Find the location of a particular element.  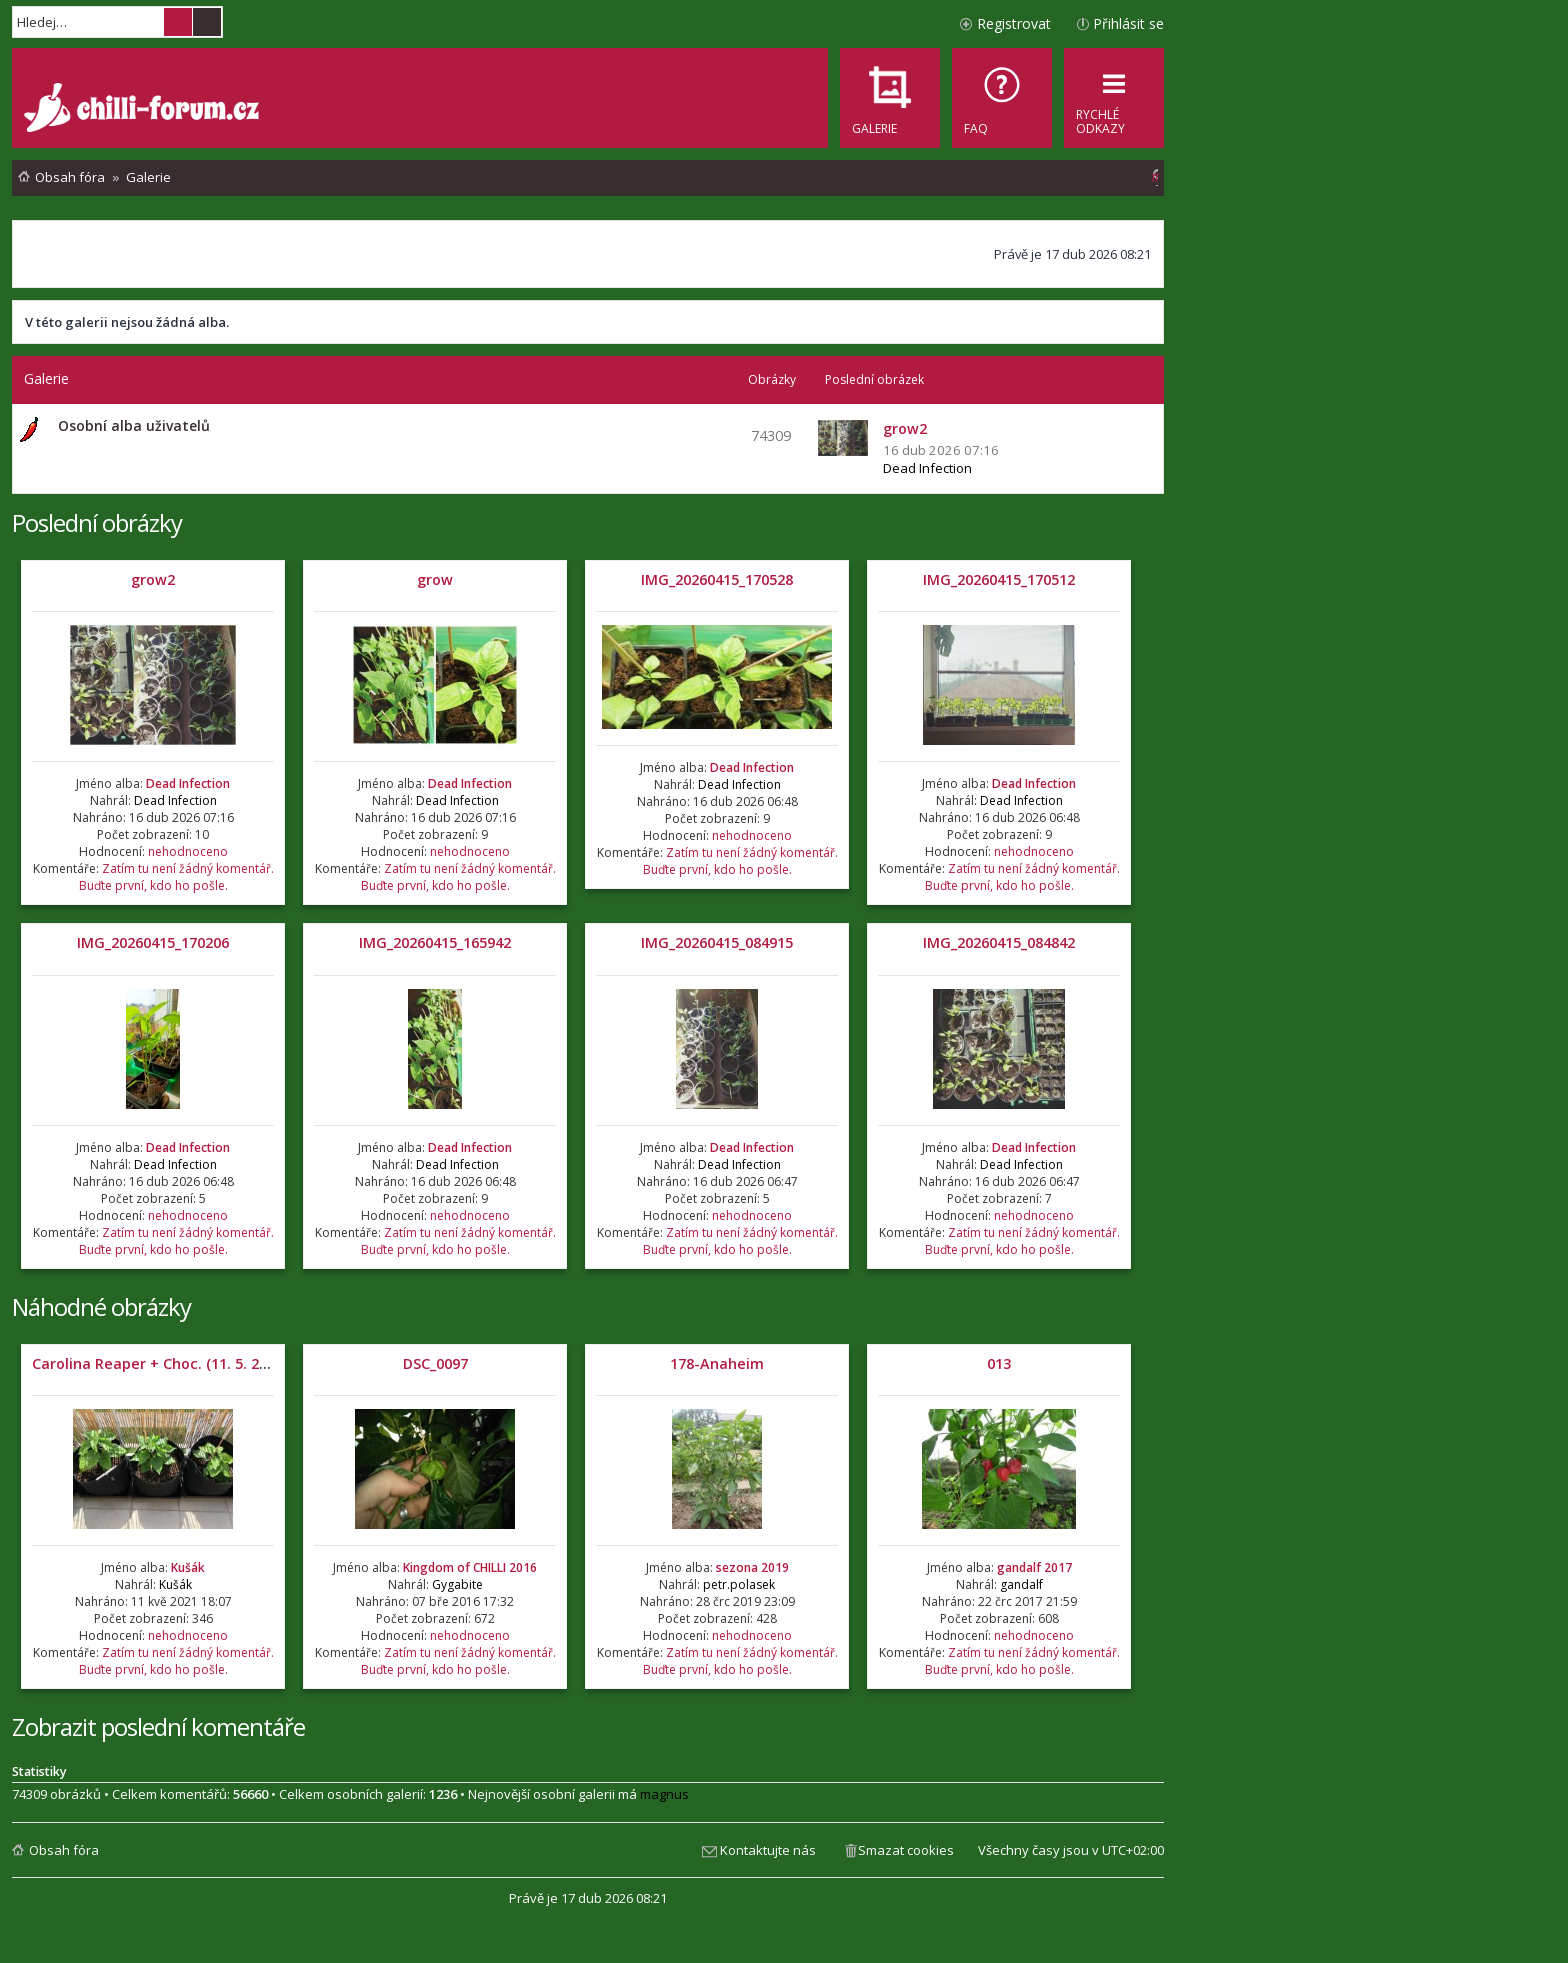

magnus is located at coordinates (664, 1794).